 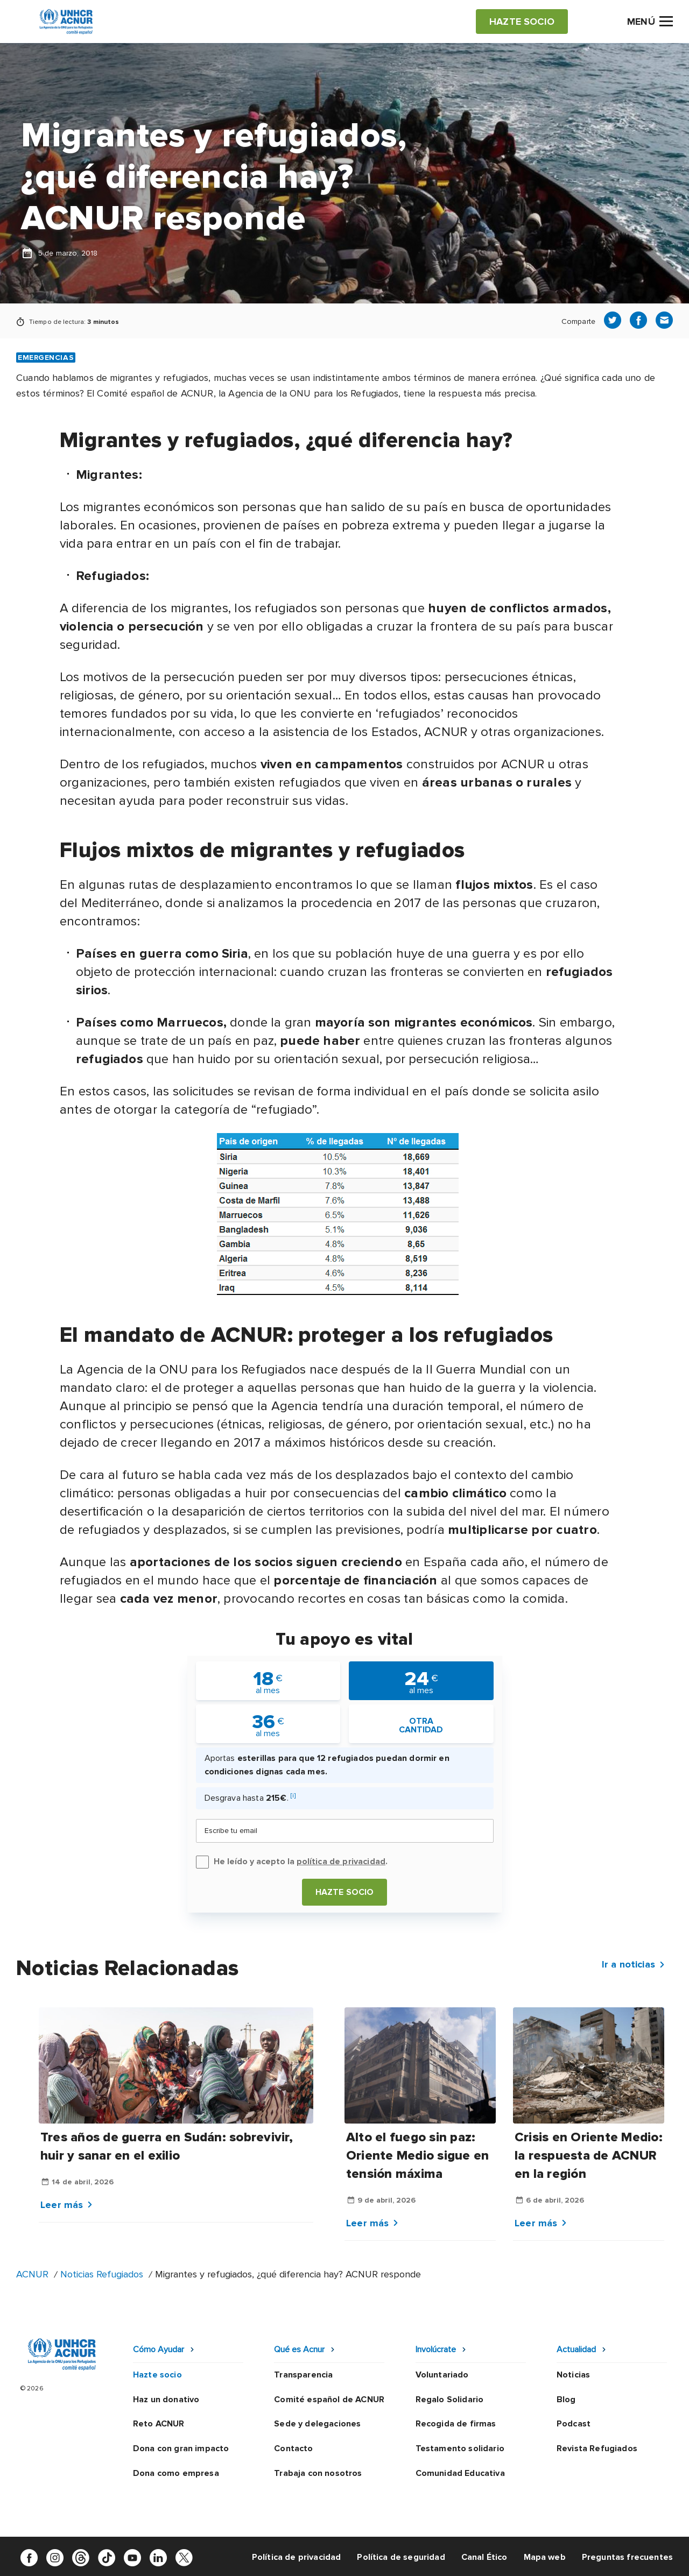 What do you see at coordinates (401, 2557) in the screenshot?
I see `Política de seguridad` at bounding box center [401, 2557].